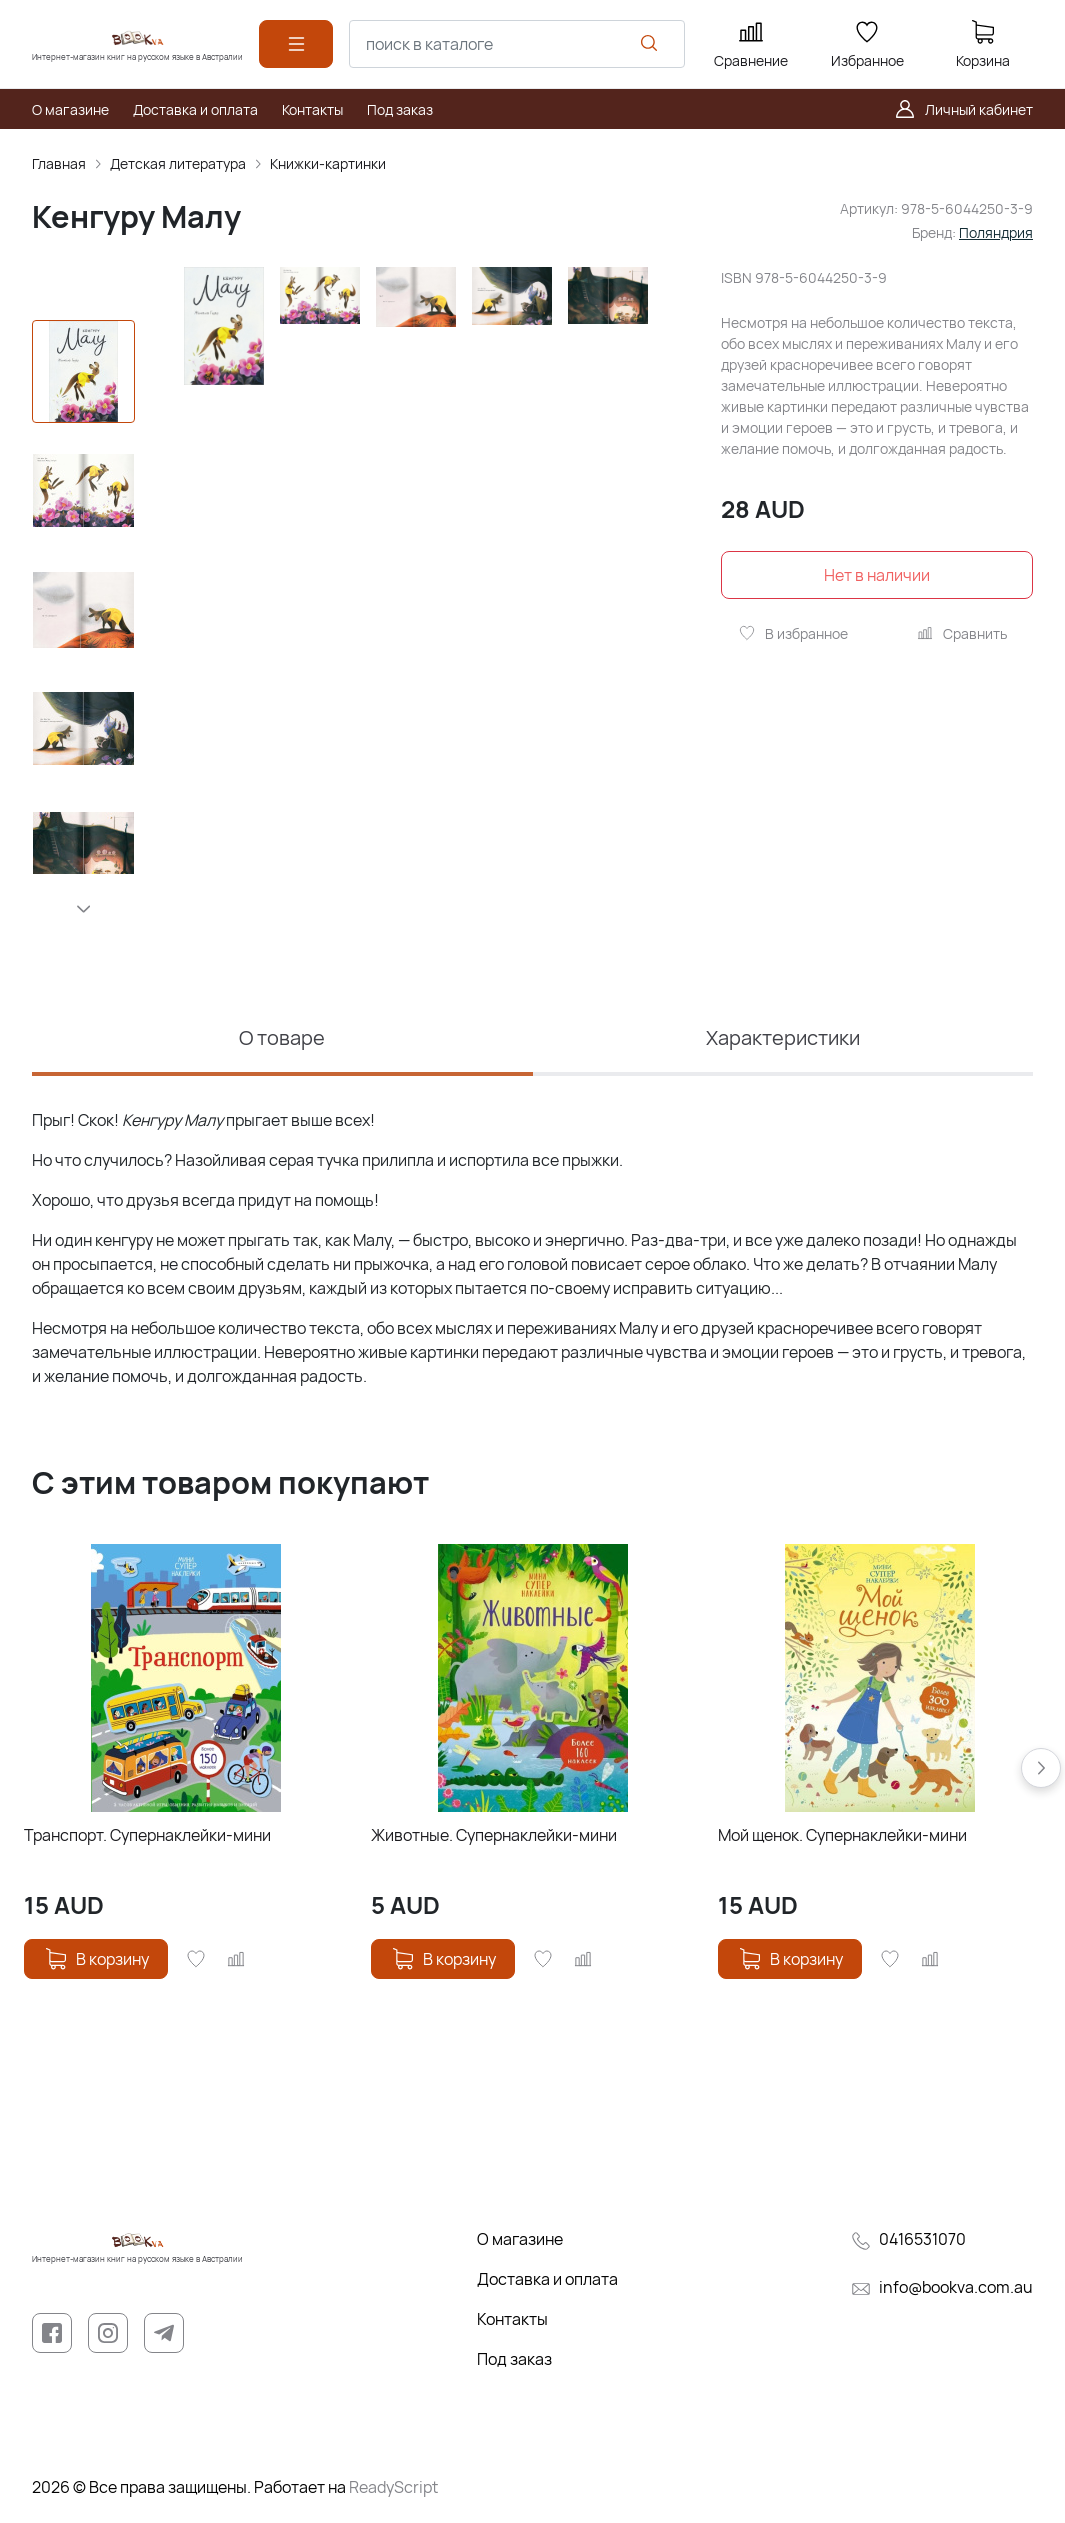 This screenshot has width=1065, height=2523. Describe the element at coordinates (328, 163) in the screenshot. I see `Книжки-картинки` at that location.